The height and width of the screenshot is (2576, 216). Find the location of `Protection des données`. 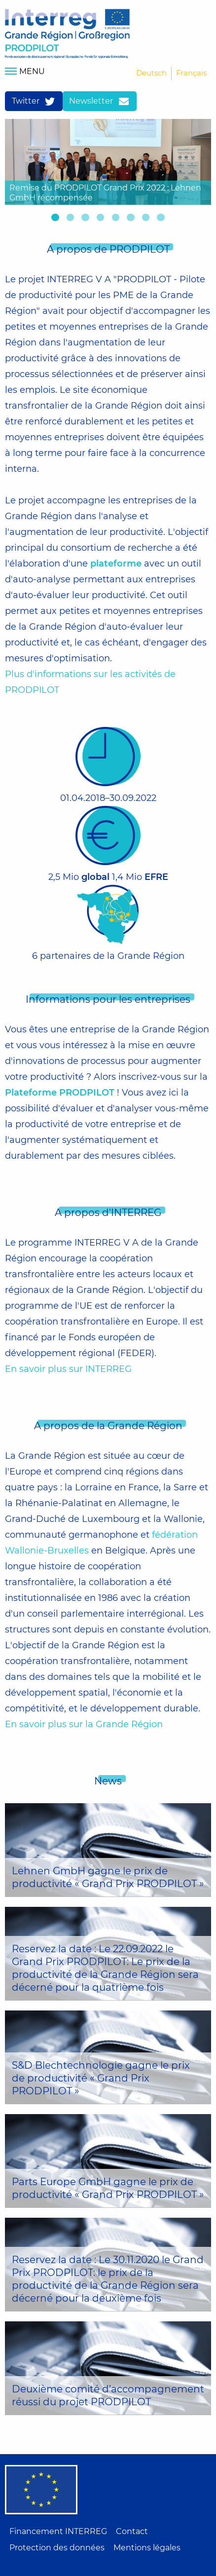

Protection des données is located at coordinates (57, 2547).